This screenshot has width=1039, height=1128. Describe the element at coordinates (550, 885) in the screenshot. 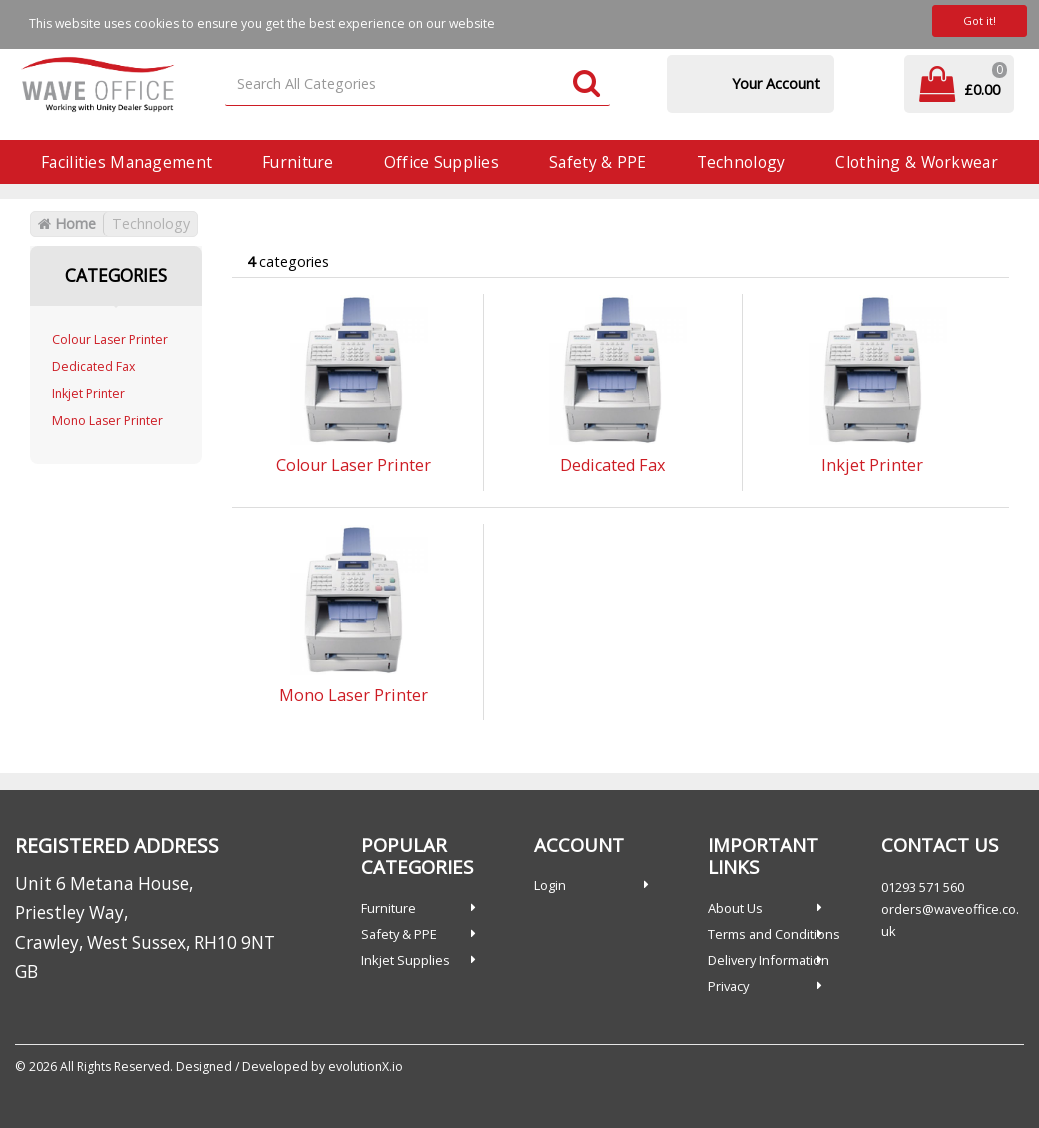

I see `Login` at that location.